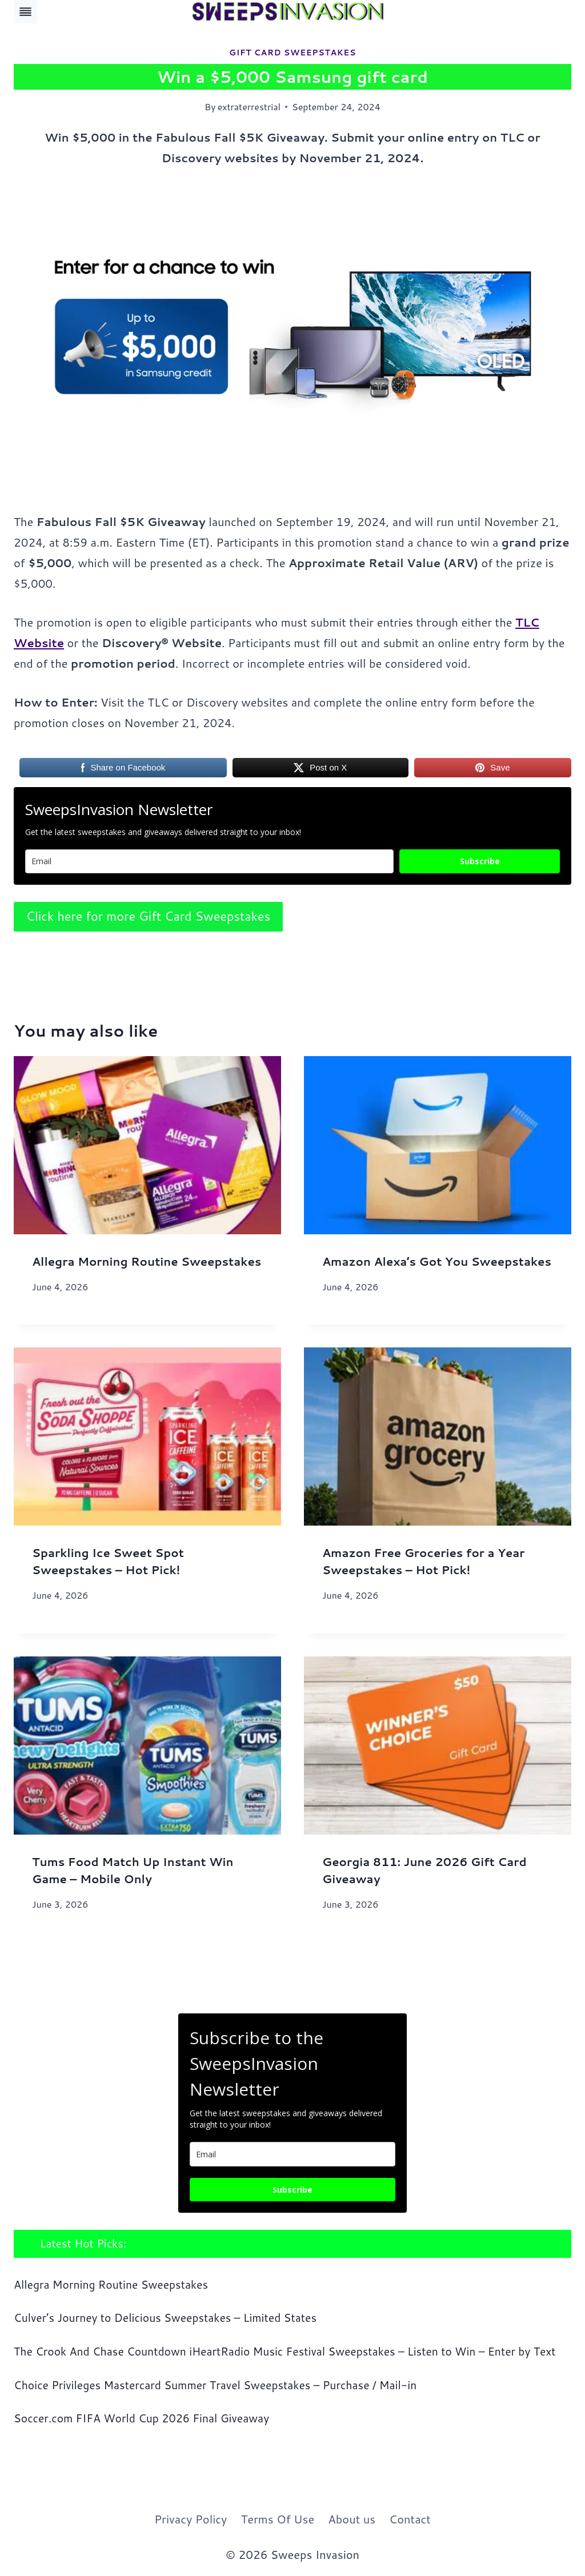 Image resolution: width=585 pixels, height=2576 pixels. Describe the element at coordinates (190, 2519) in the screenshot. I see `Privacy Policy` at that location.